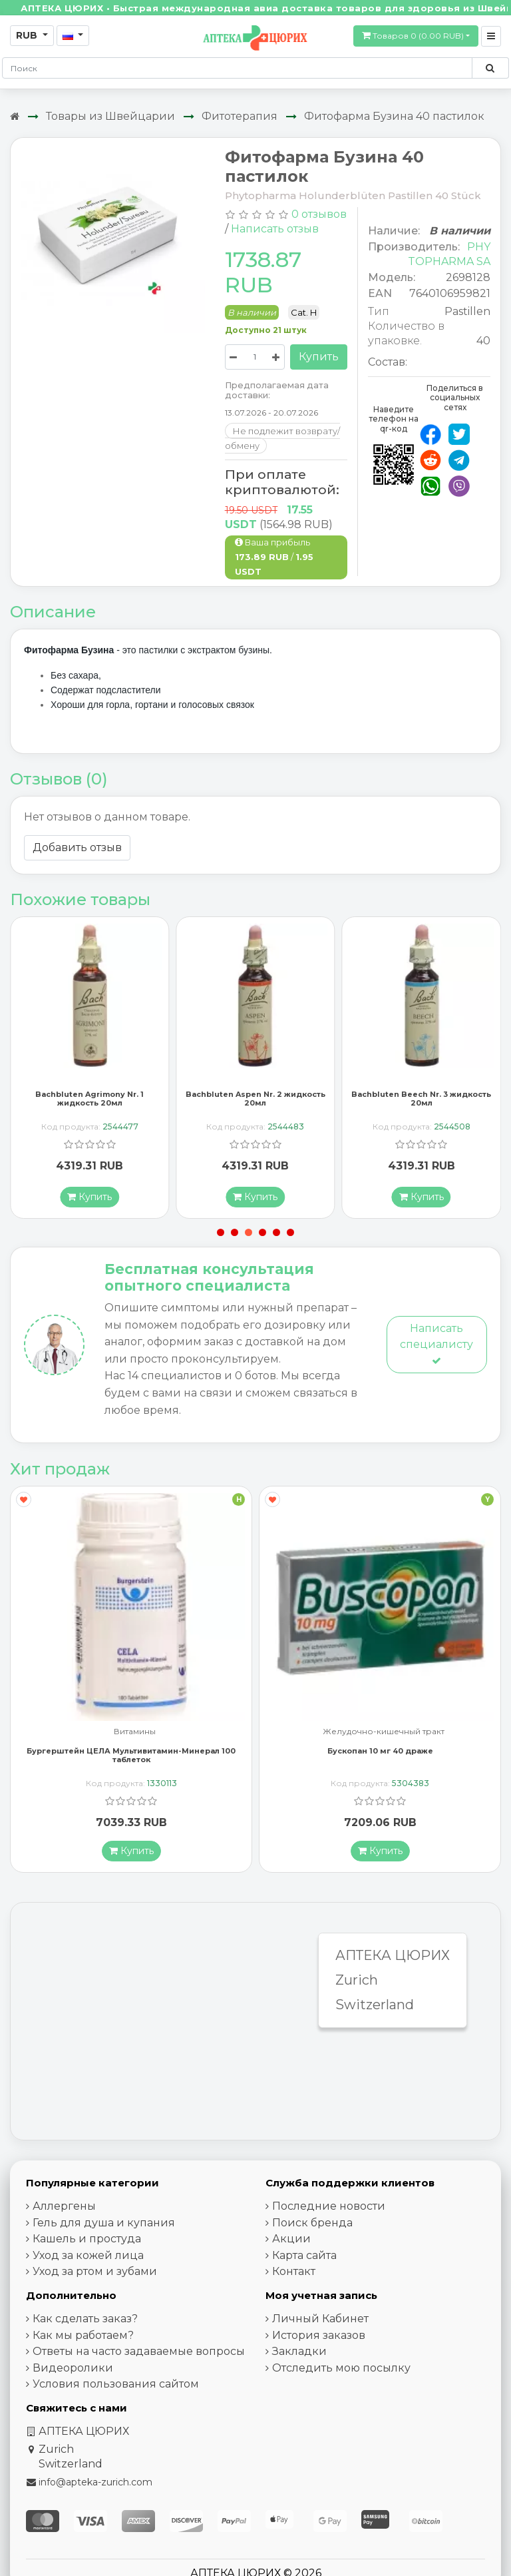 This screenshot has width=511, height=2576. Describe the element at coordinates (328, 2210) in the screenshot. I see `Последние новости` at that location.